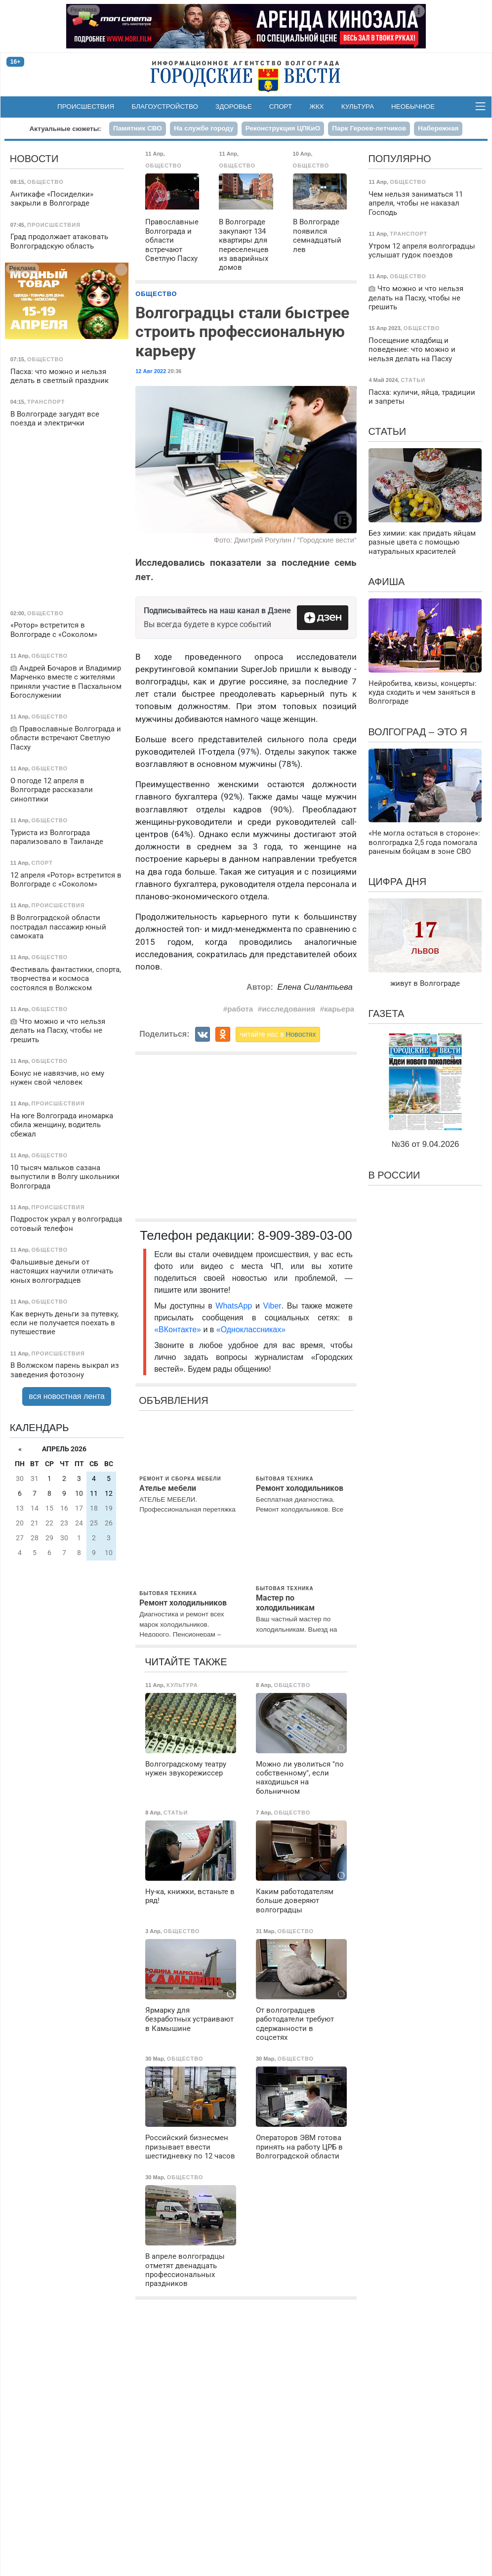 The height and width of the screenshot is (2576, 492). I want to click on Необычное, so click(413, 106).